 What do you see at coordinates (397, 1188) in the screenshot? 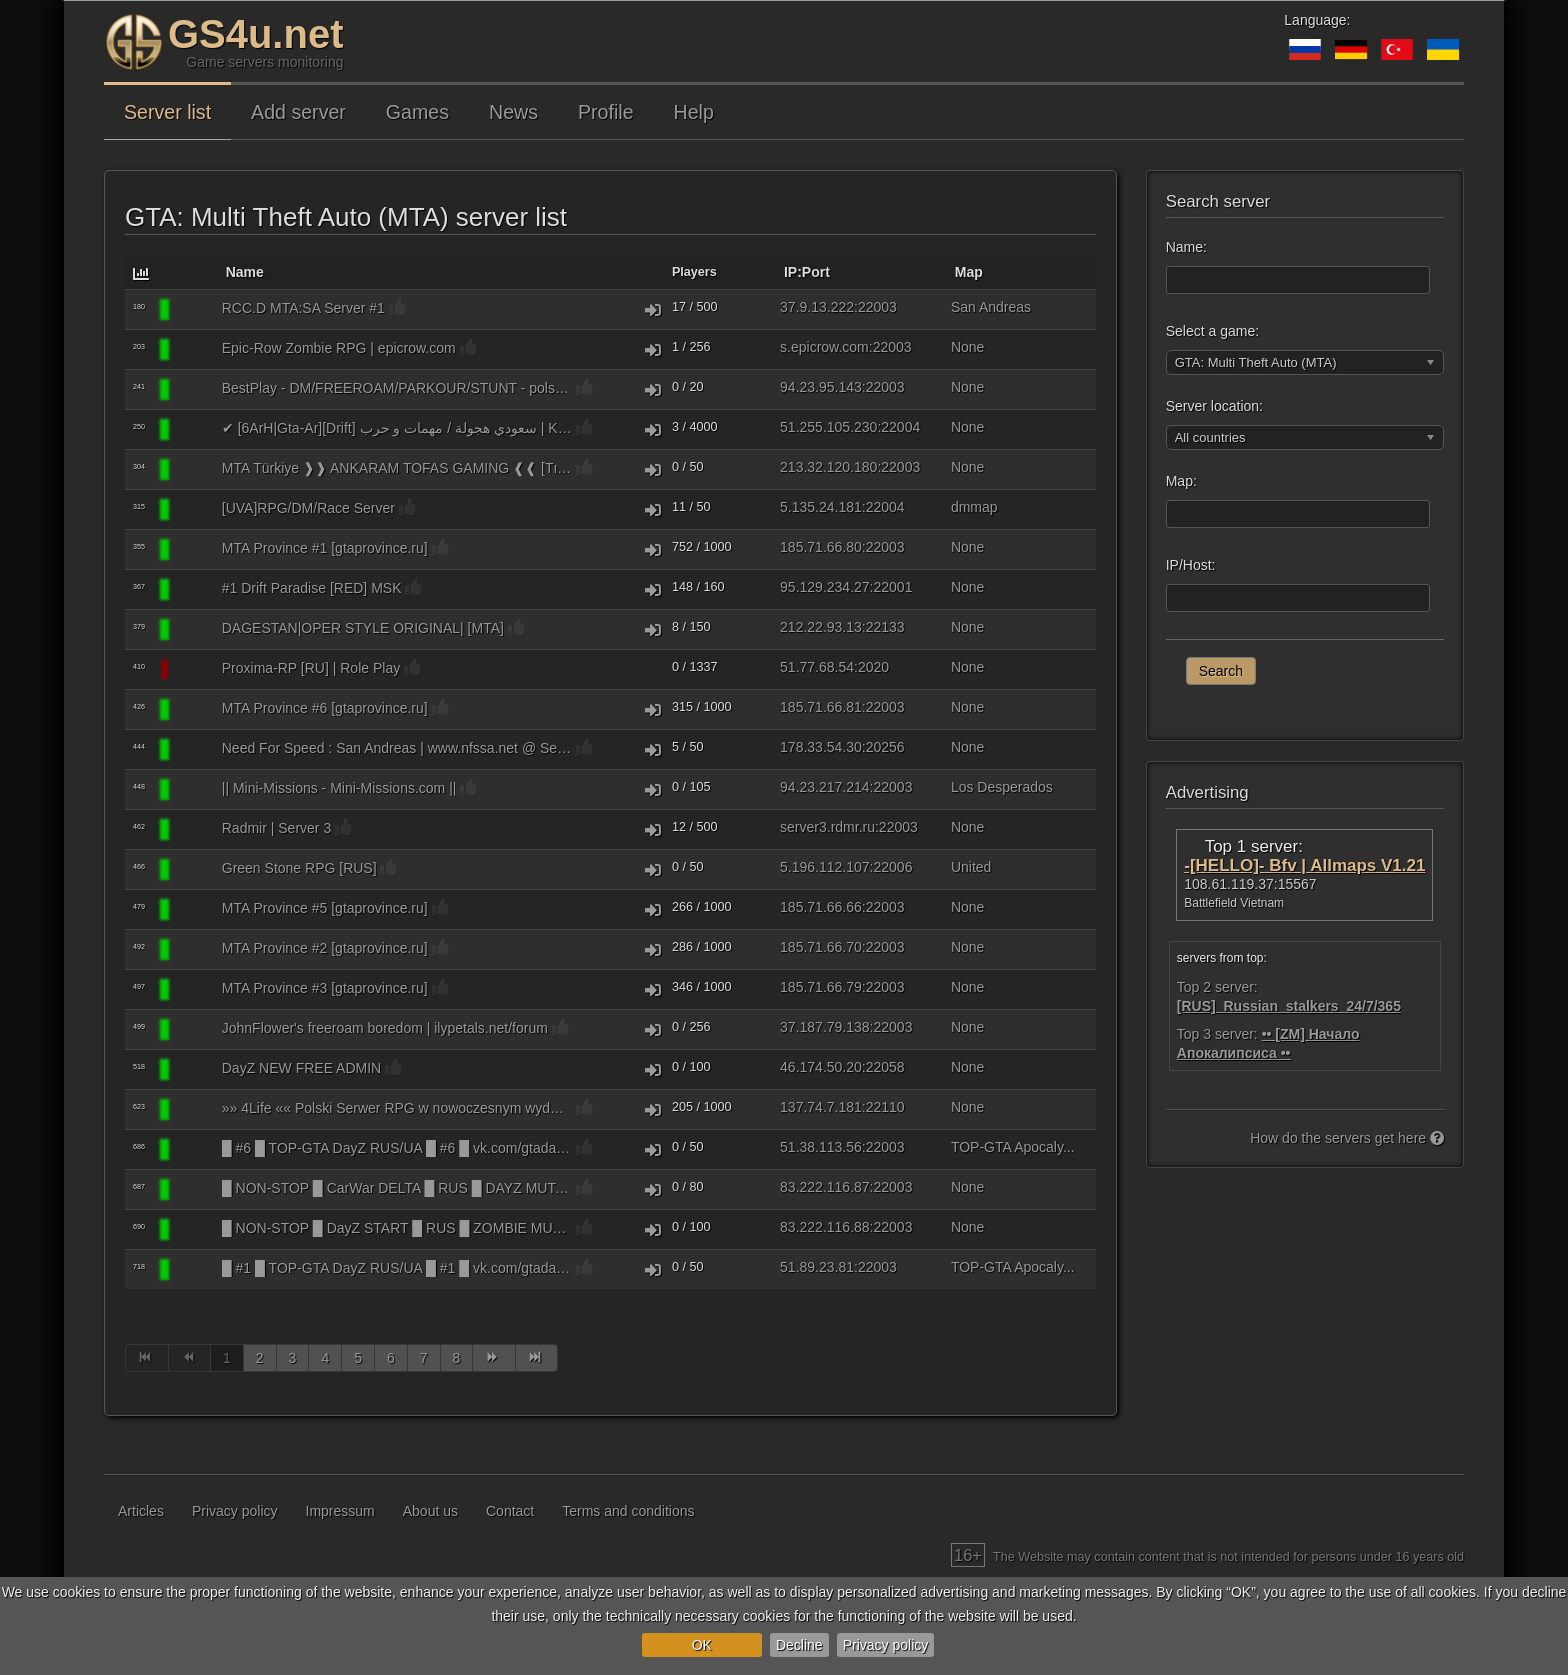
I see `█ NON-STOP █ CarWar DELTA █ RUS █ DAYZ MUTANTS PVP DM RACE RUENTRBSTOPINFECT` at bounding box center [397, 1188].